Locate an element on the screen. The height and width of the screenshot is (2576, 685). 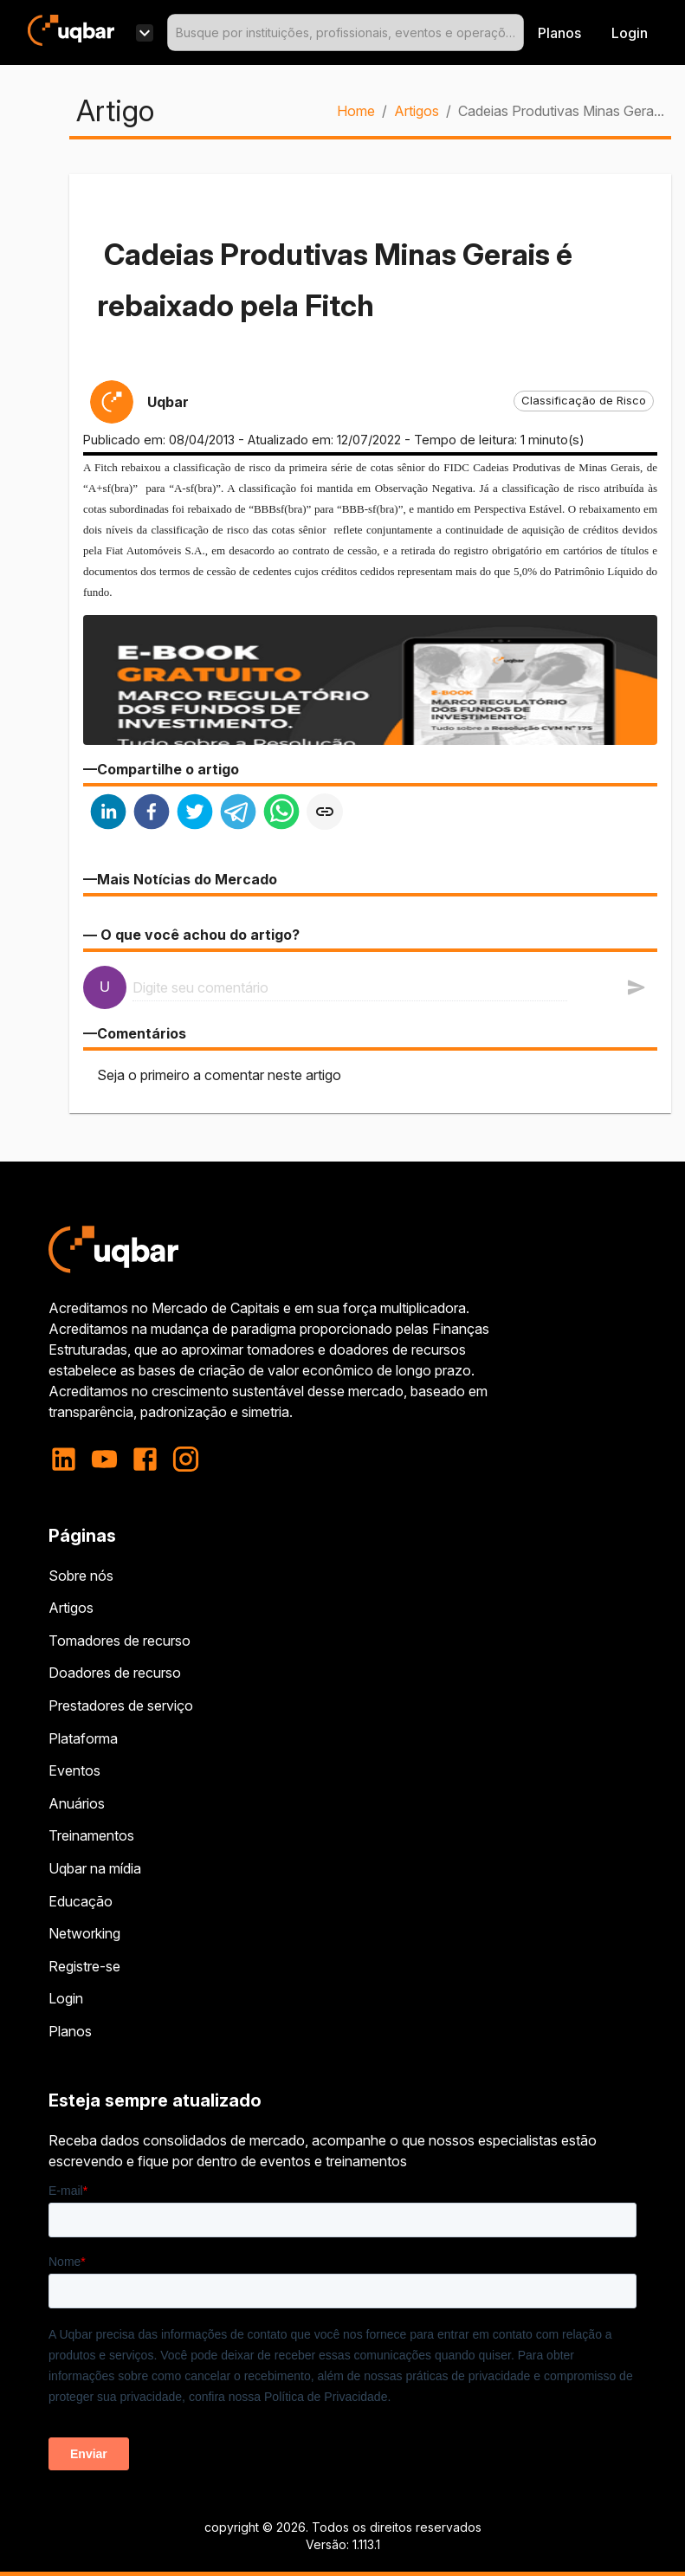
[whatsapp] is located at coordinates (281, 813).